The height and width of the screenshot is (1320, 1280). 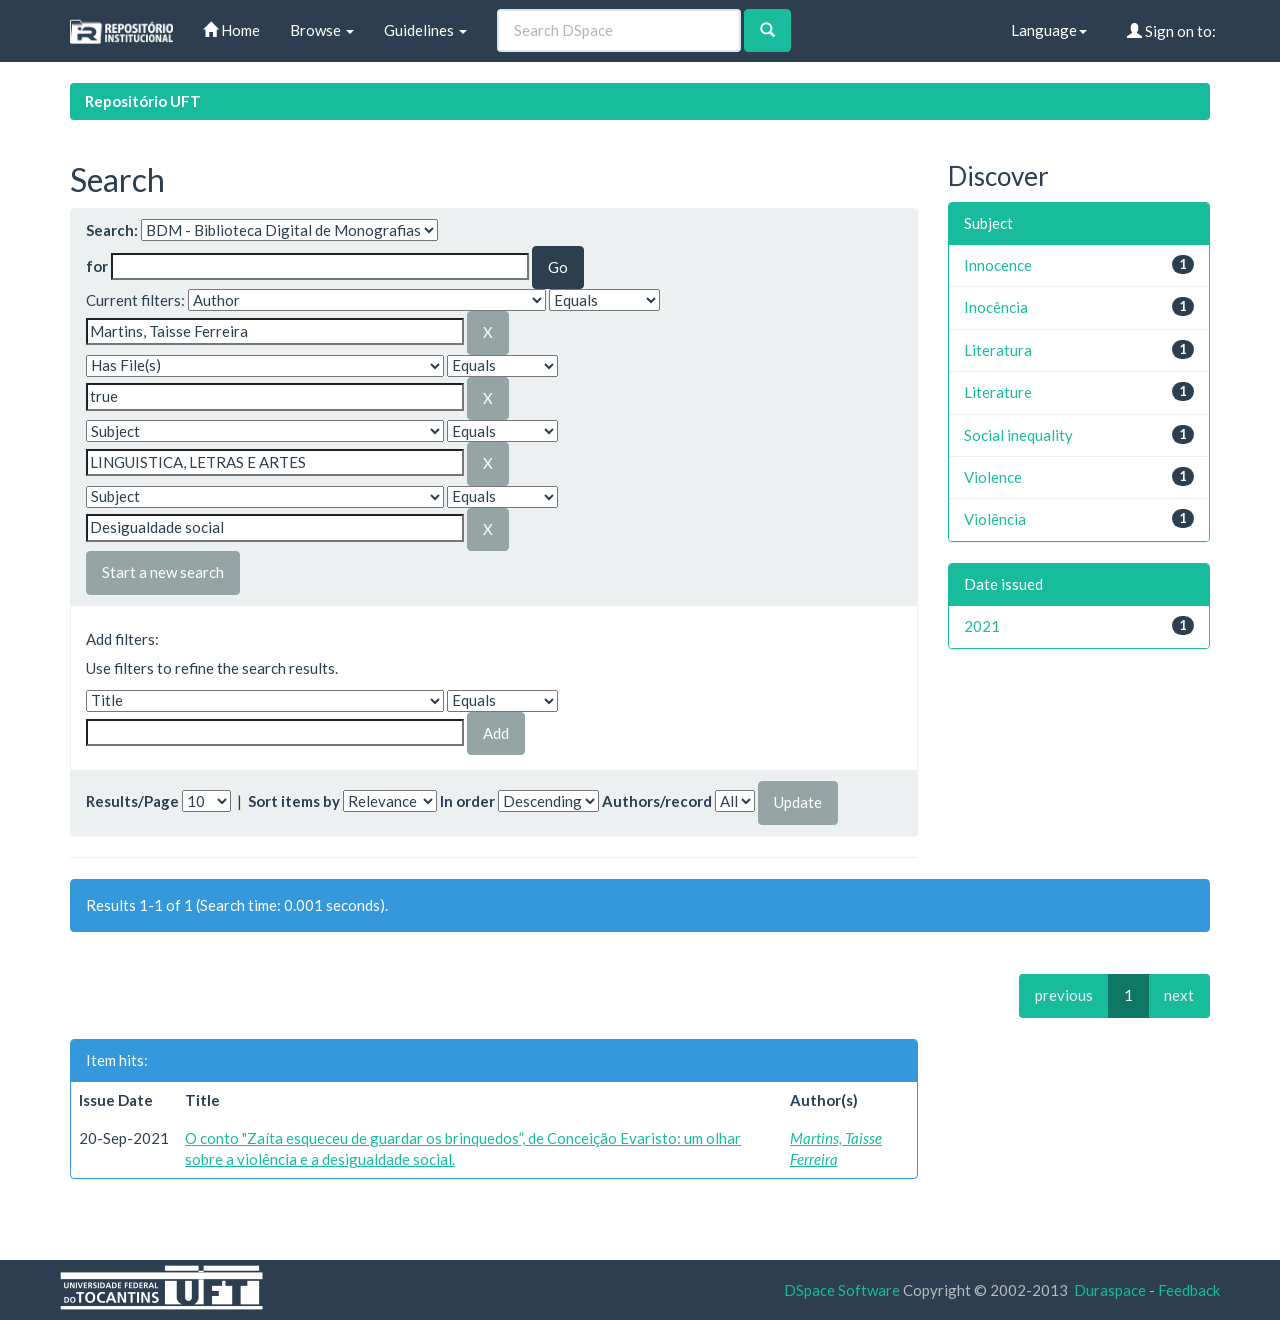 What do you see at coordinates (294, 801) in the screenshot?
I see `Sort items by` at bounding box center [294, 801].